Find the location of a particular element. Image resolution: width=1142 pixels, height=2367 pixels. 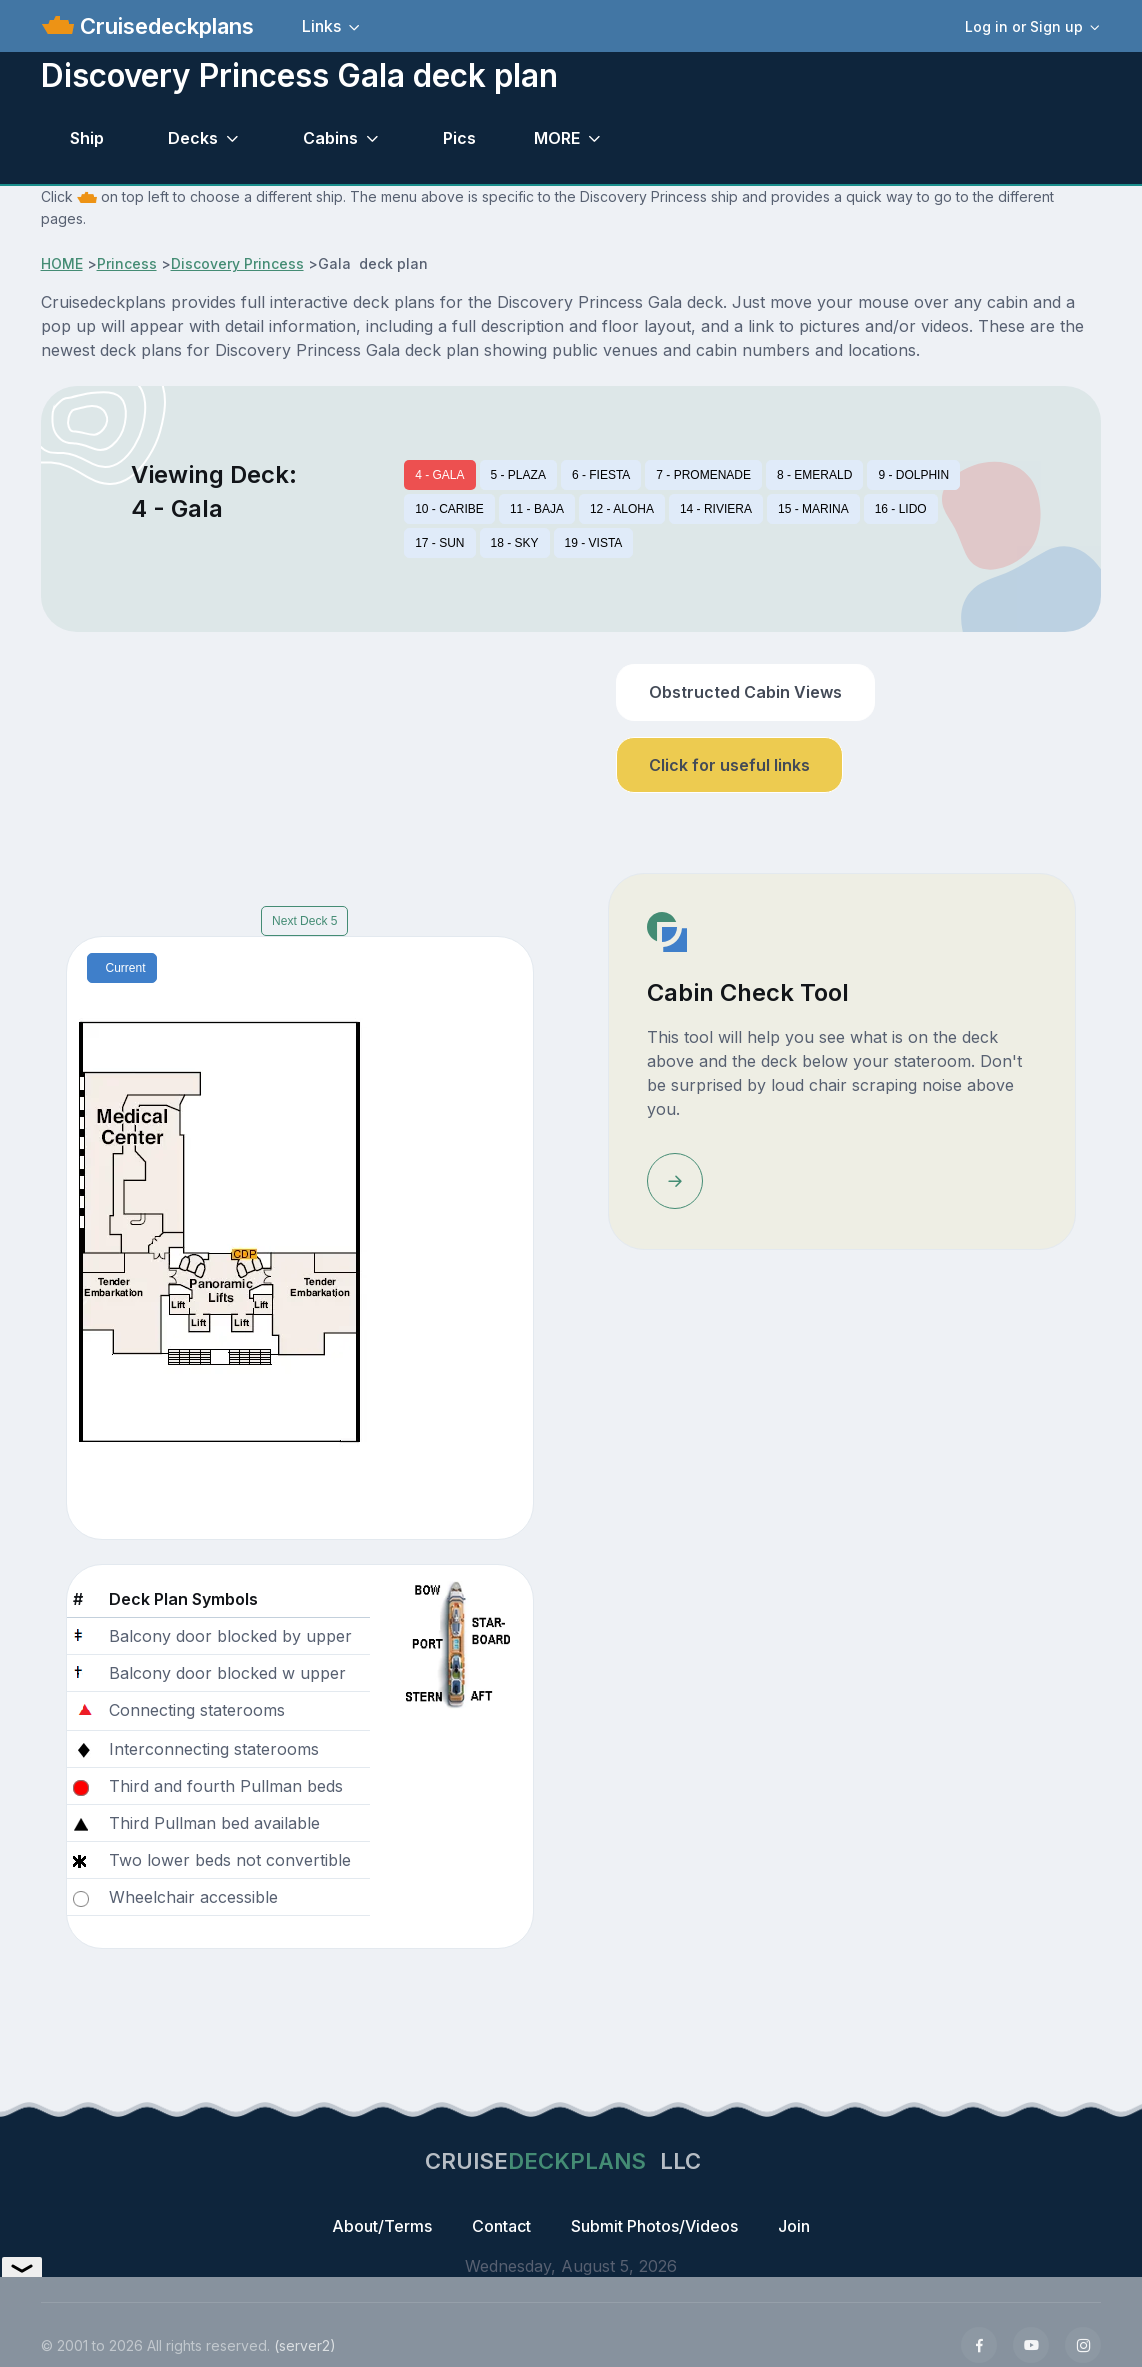

8 - EMERALD is located at coordinates (814, 475).